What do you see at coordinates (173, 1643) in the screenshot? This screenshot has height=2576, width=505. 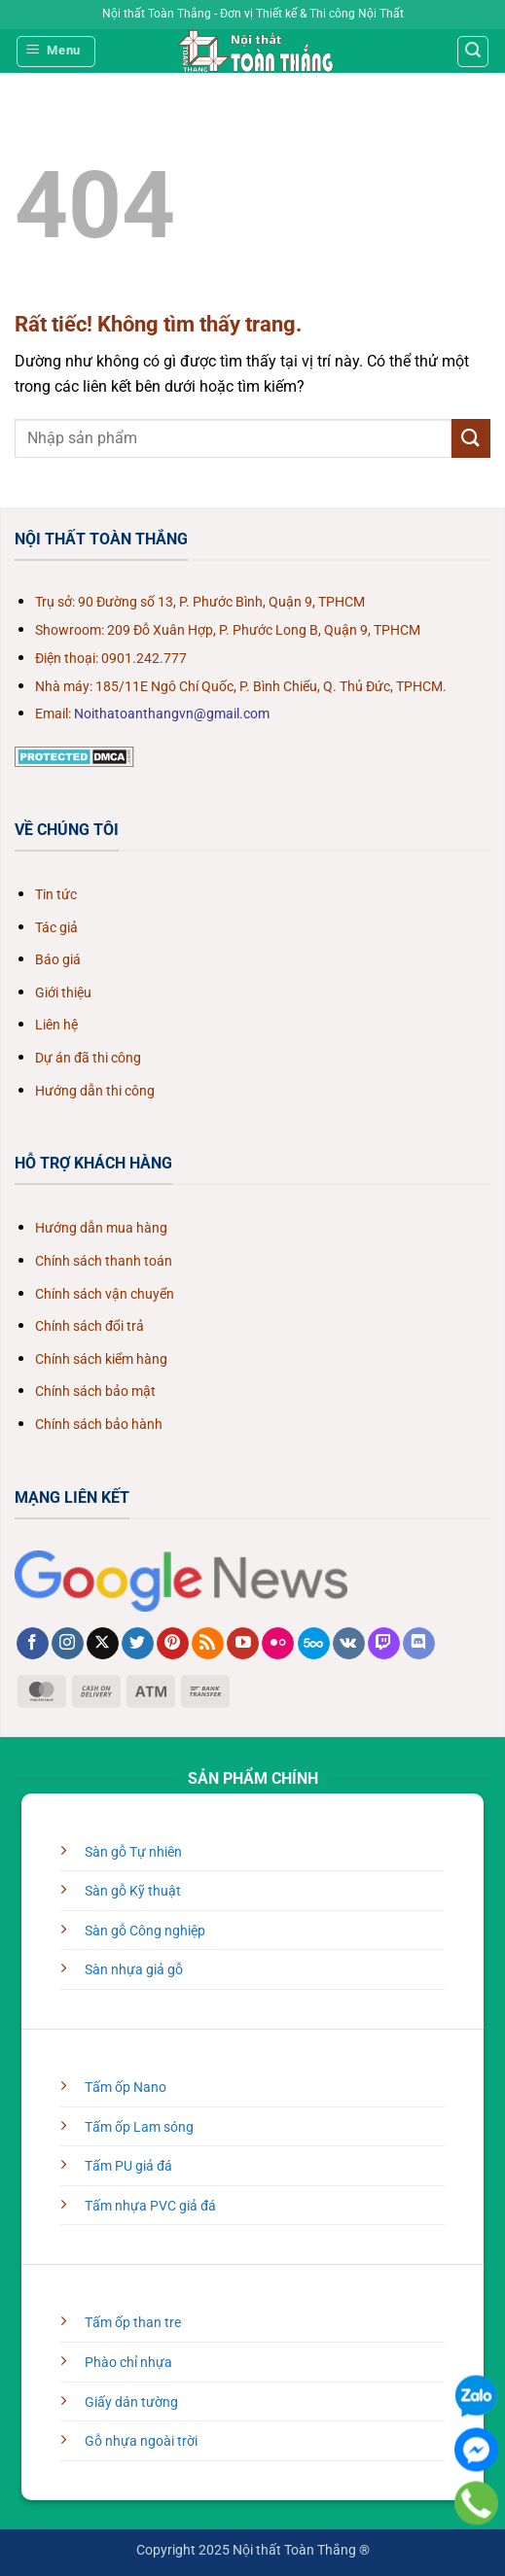 I see `[Theo dõi trên Pinterest]` at bounding box center [173, 1643].